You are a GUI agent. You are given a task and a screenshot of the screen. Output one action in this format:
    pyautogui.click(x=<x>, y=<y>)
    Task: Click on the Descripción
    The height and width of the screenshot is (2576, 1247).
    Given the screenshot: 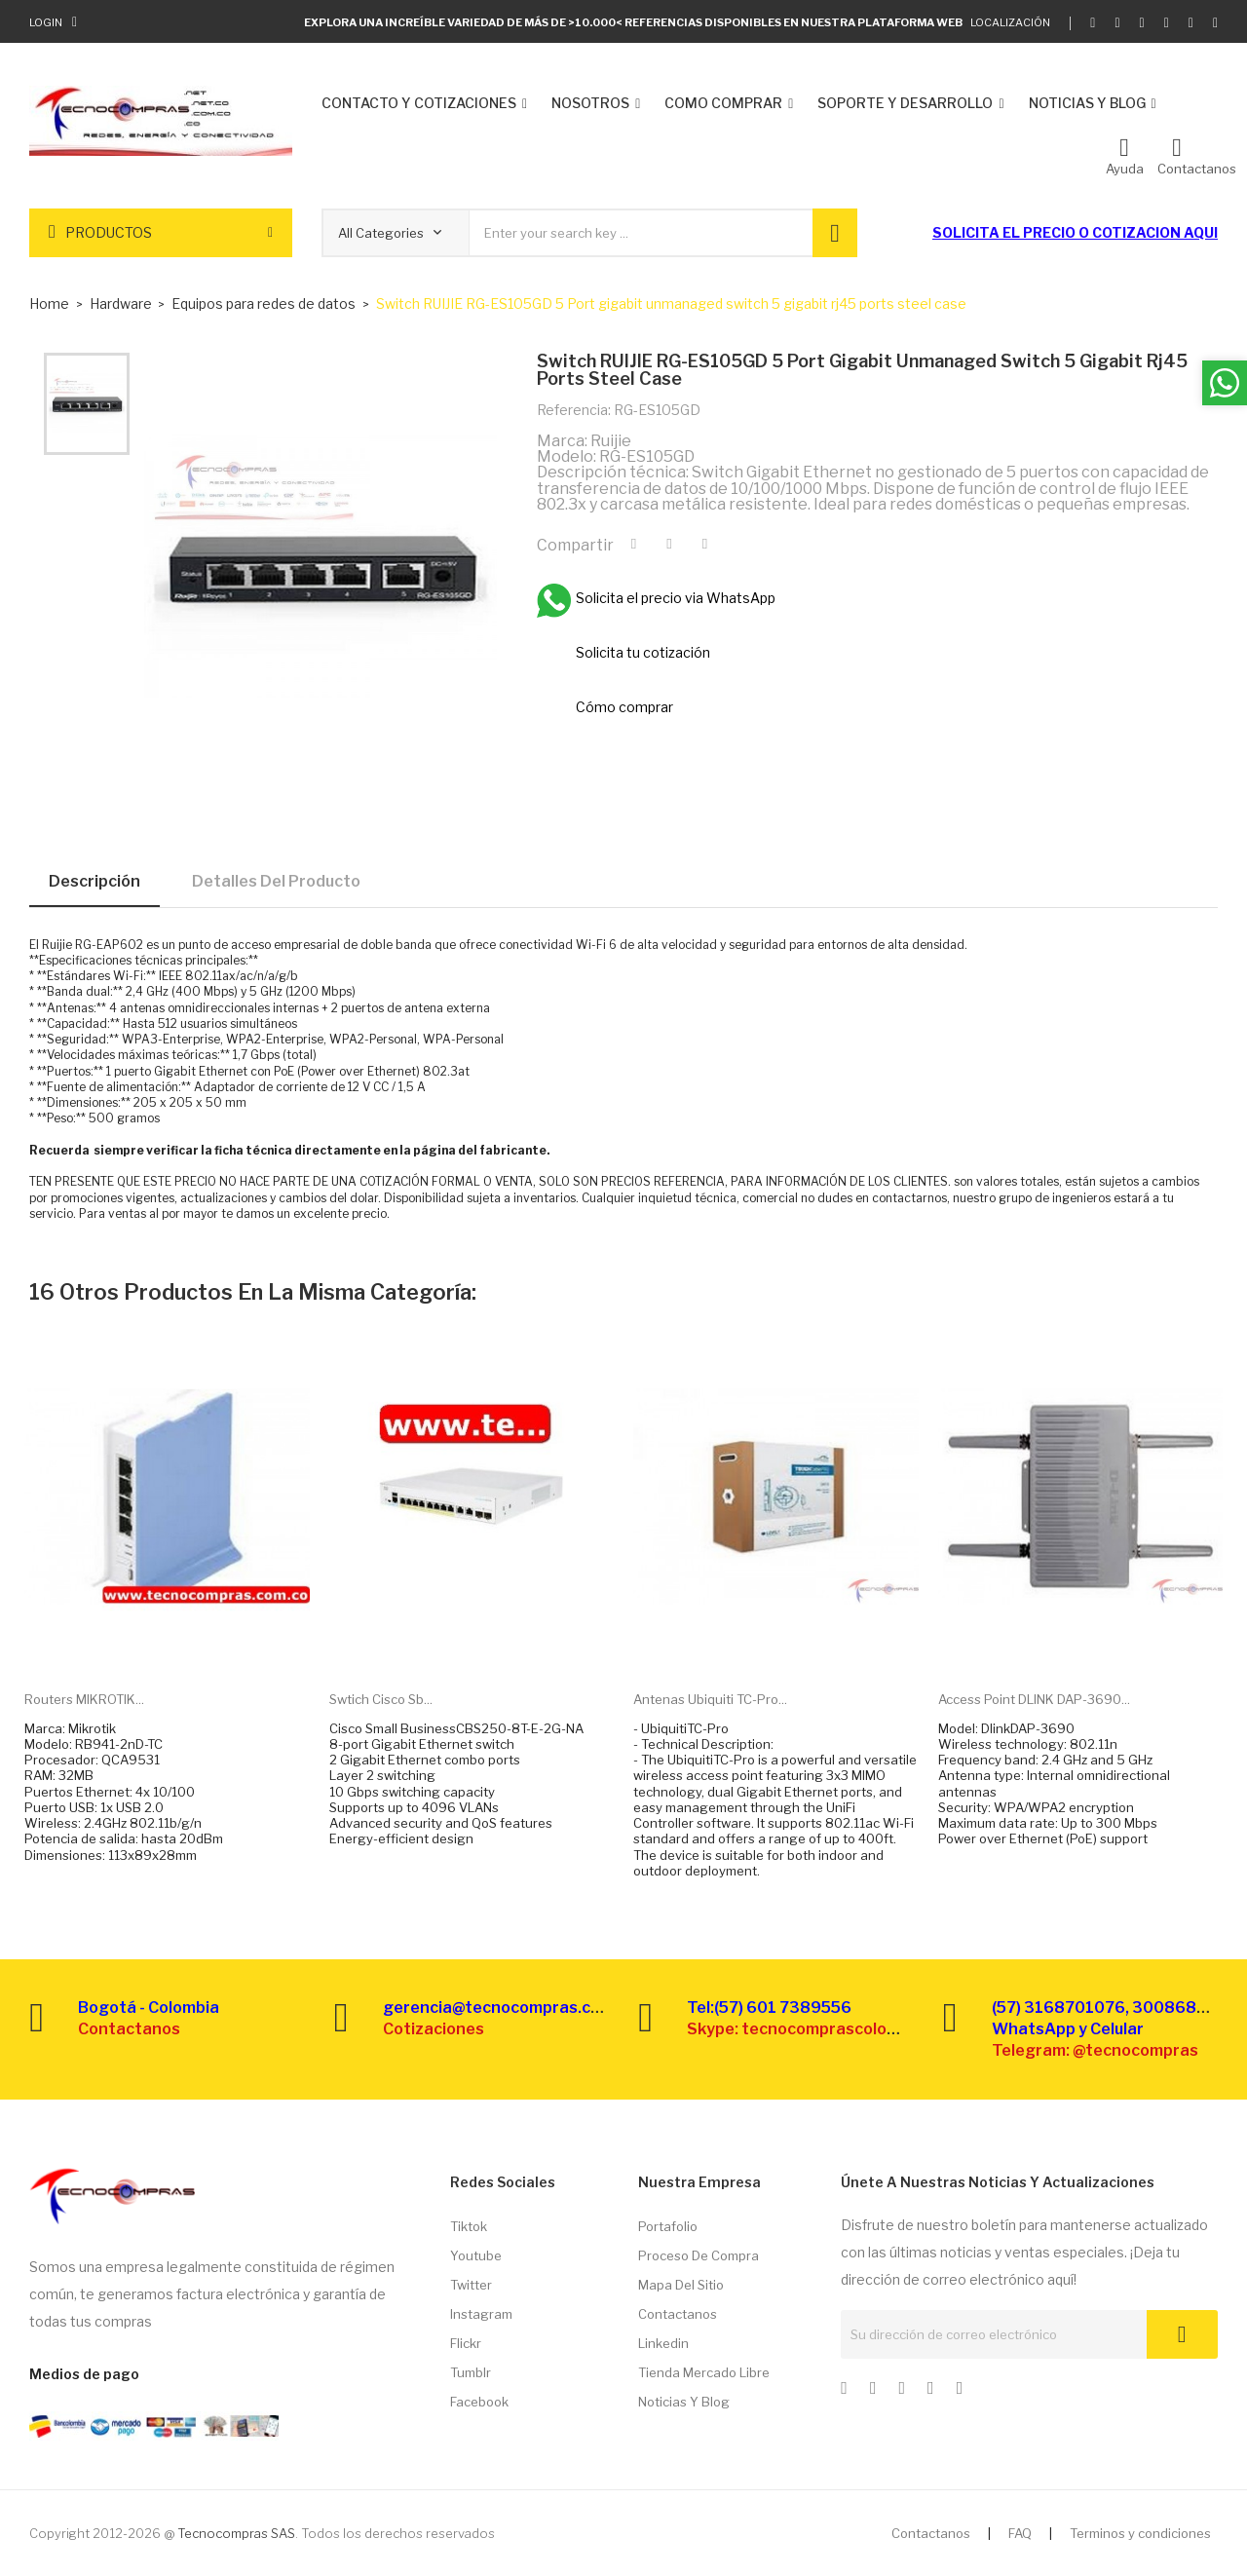 What is the action you would take?
    pyautogui.click(x=94, y=881)
    